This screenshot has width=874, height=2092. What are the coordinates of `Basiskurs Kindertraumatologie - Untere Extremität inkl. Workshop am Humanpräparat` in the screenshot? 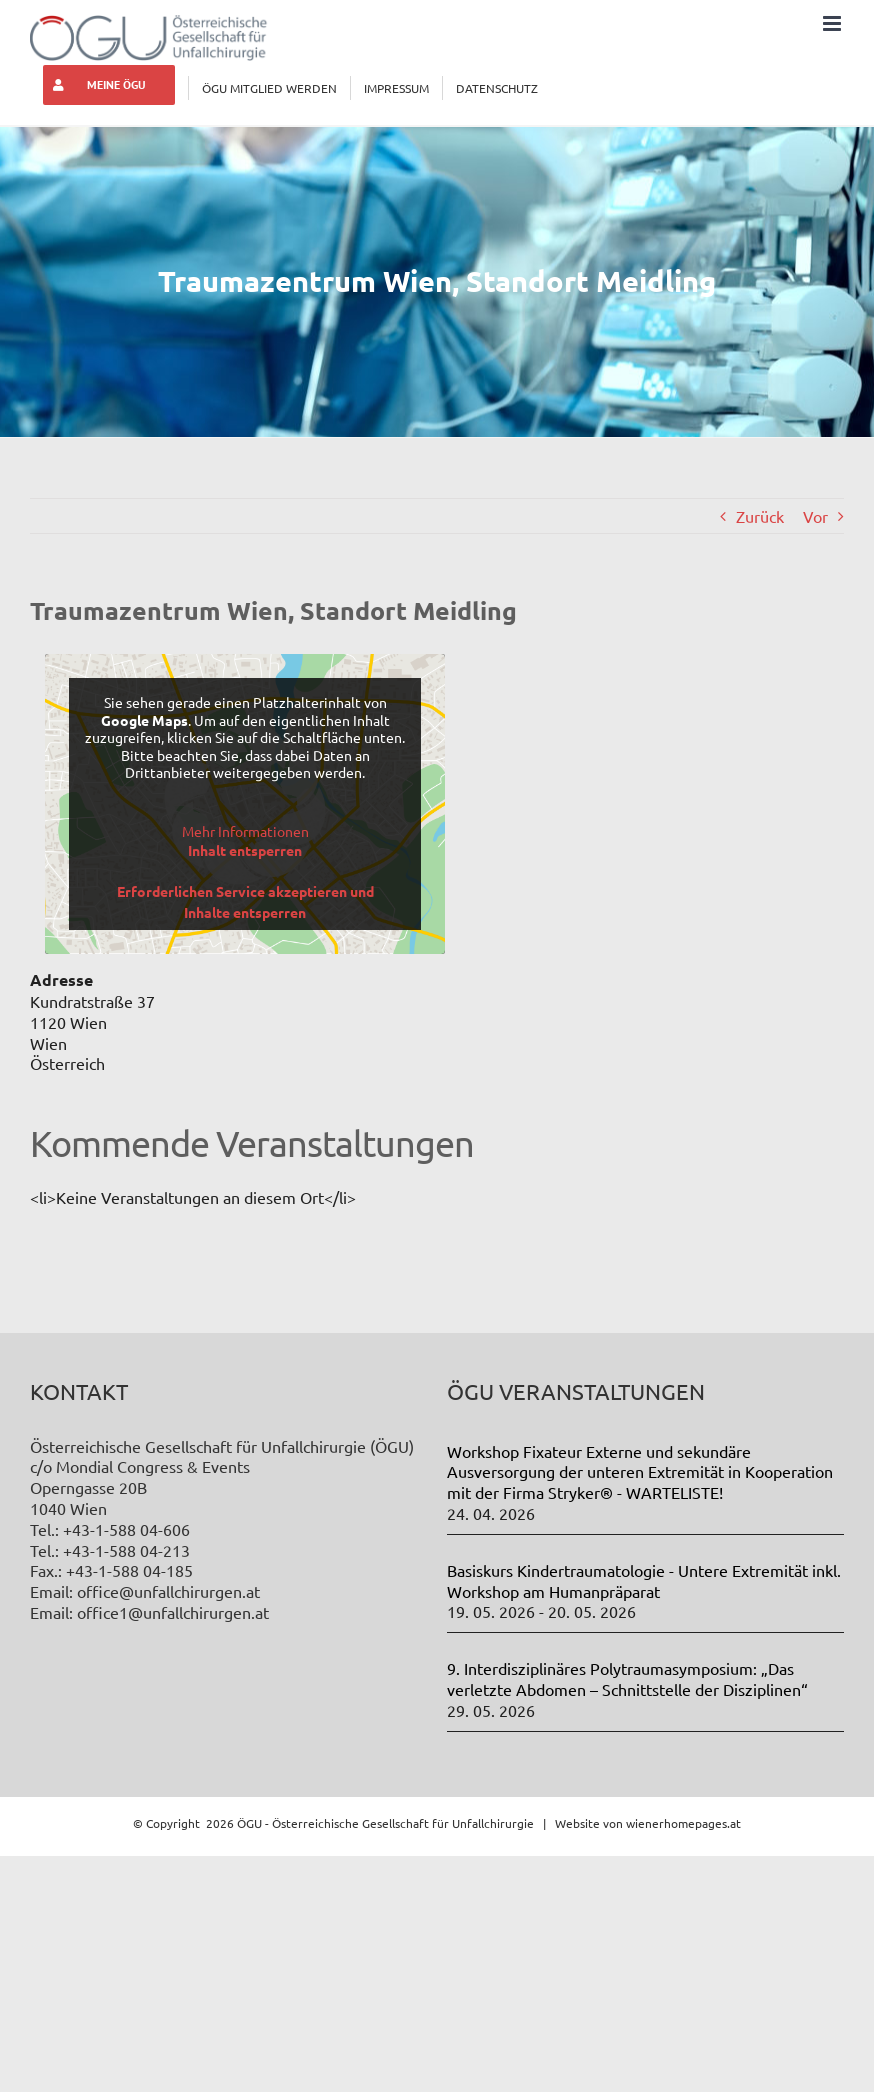 It's located at (644, 1580).